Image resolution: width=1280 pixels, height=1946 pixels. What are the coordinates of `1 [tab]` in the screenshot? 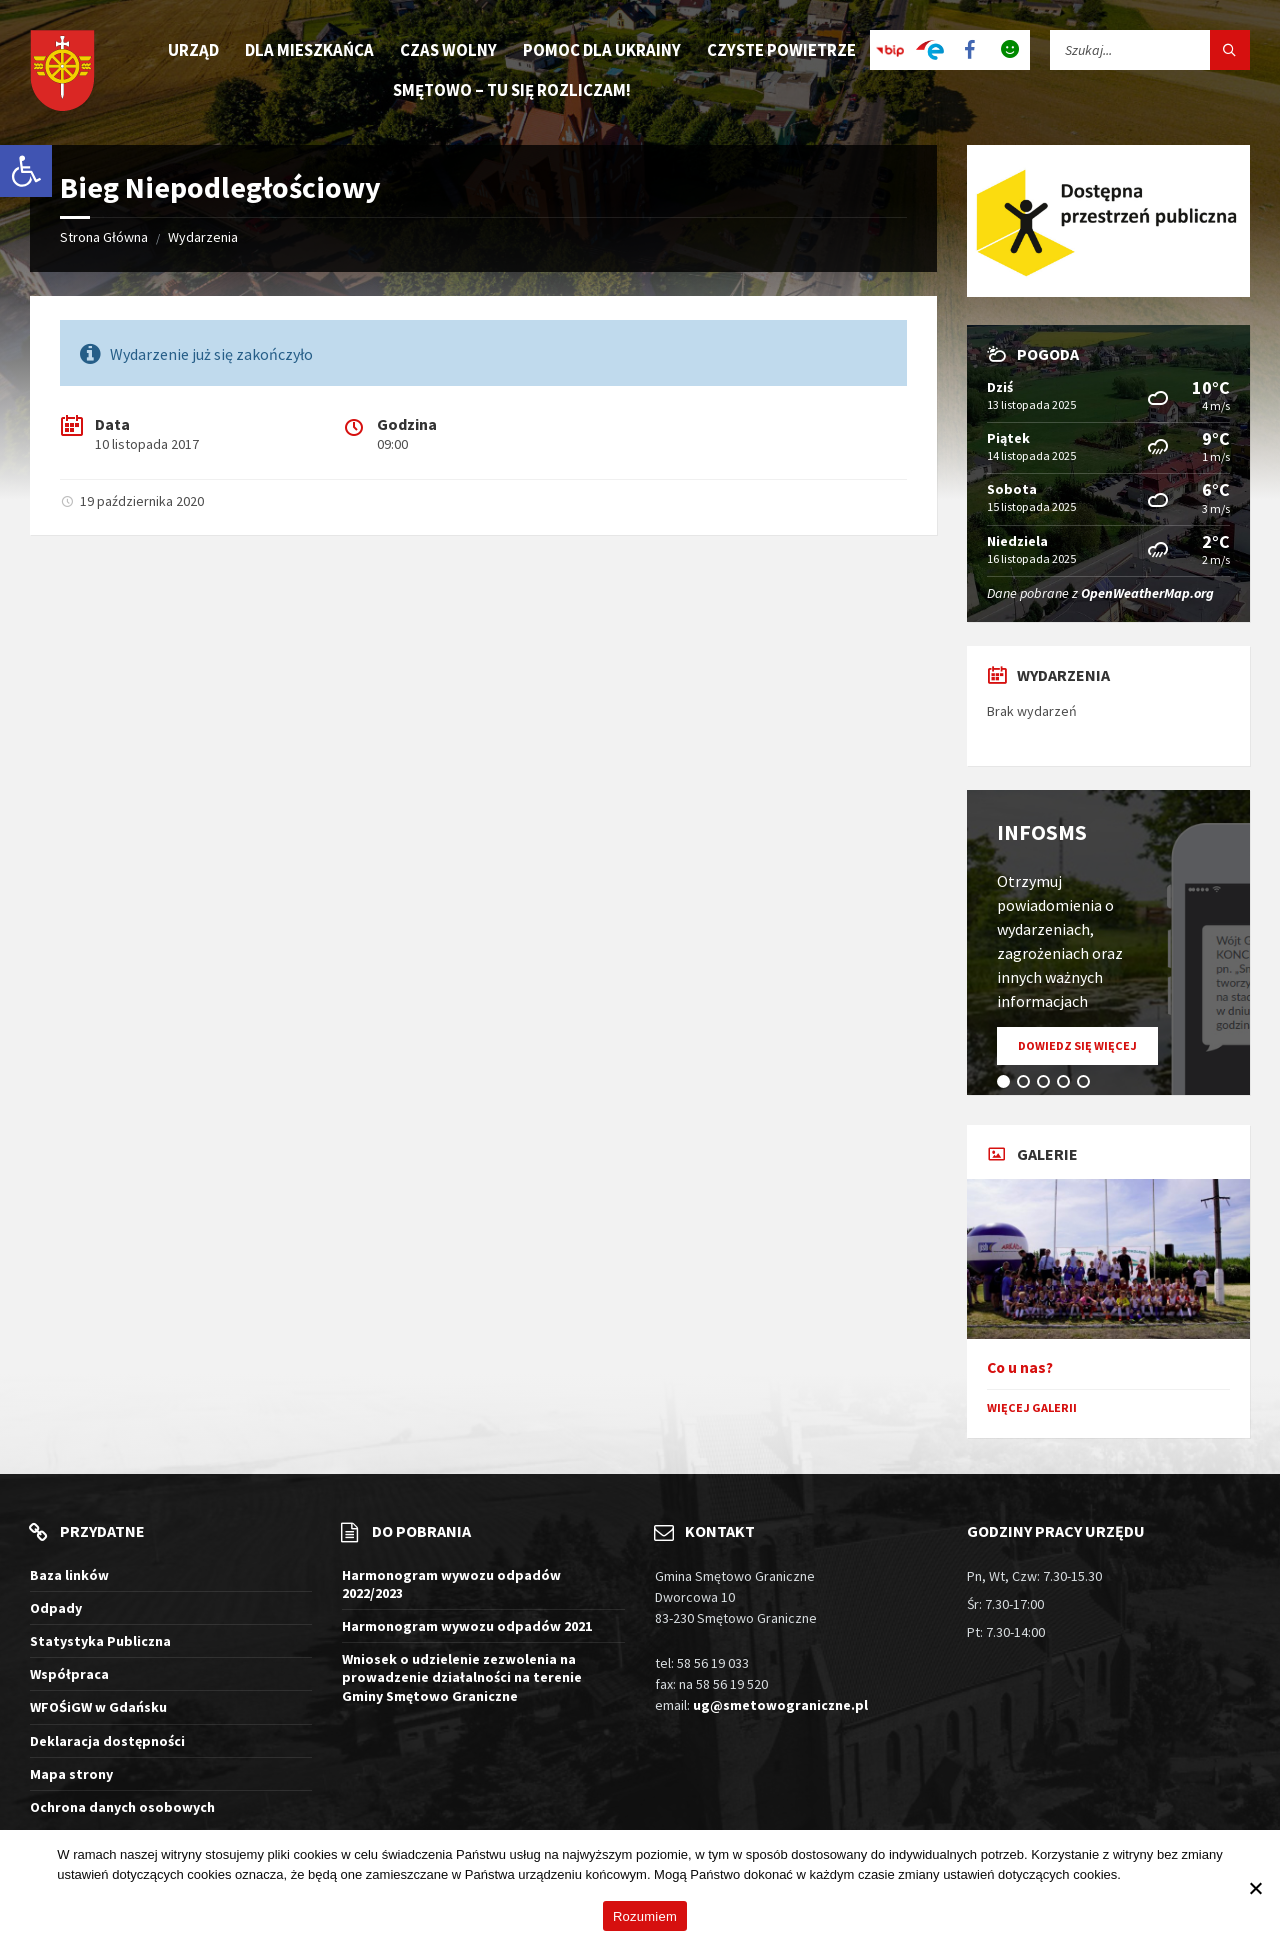 It's located at (1007, 1085).